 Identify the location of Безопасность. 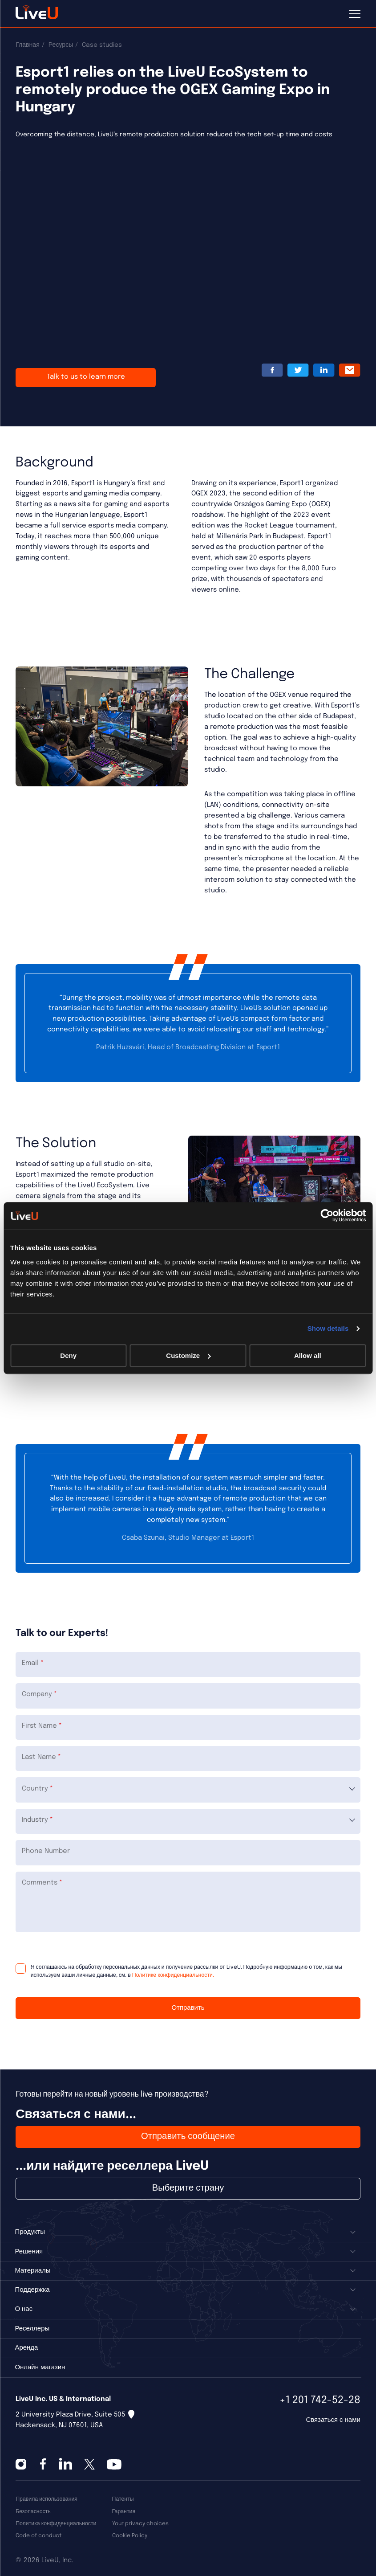
(33, 2512).